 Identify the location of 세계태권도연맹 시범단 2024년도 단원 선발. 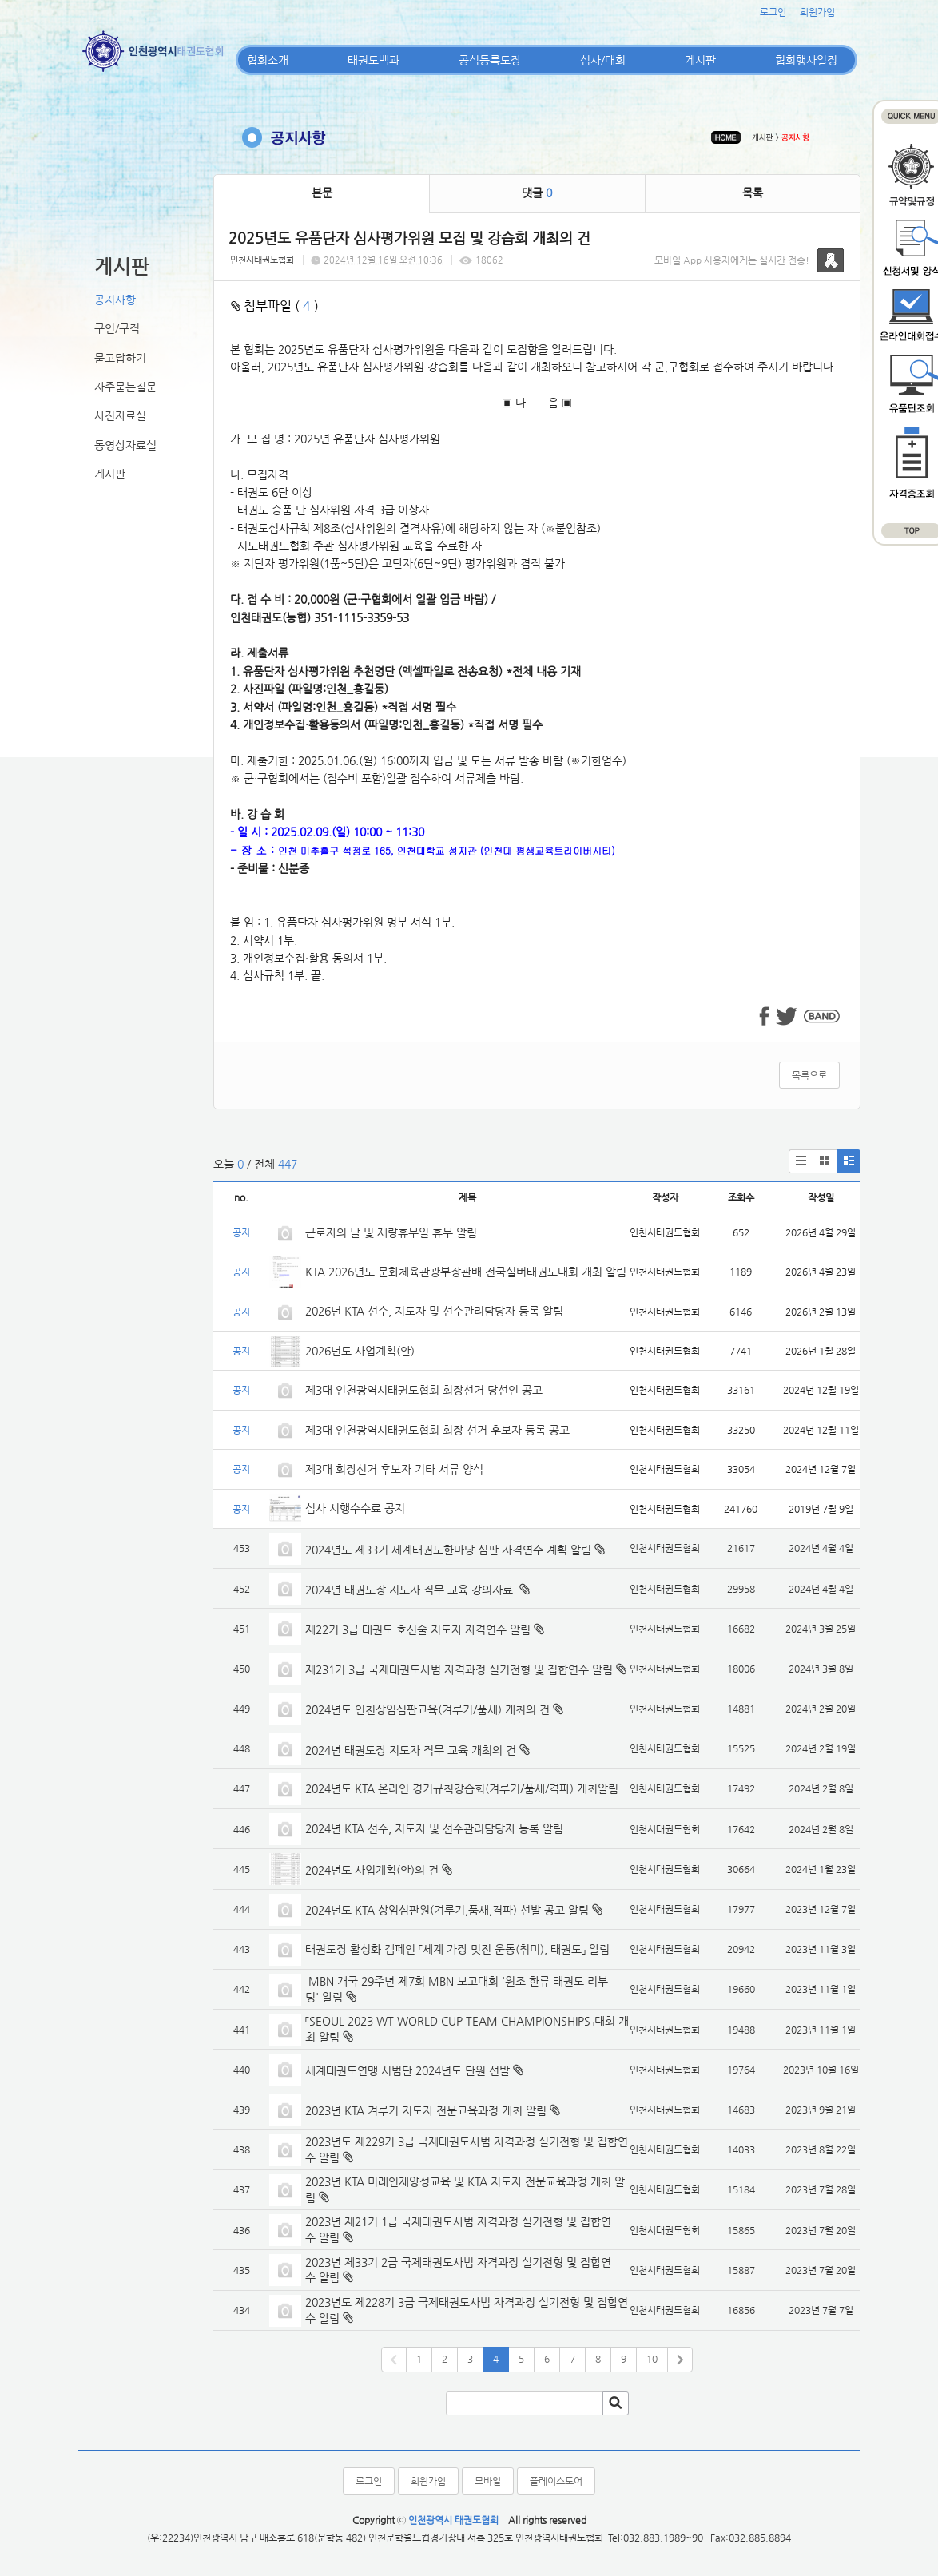
(407, 2070).